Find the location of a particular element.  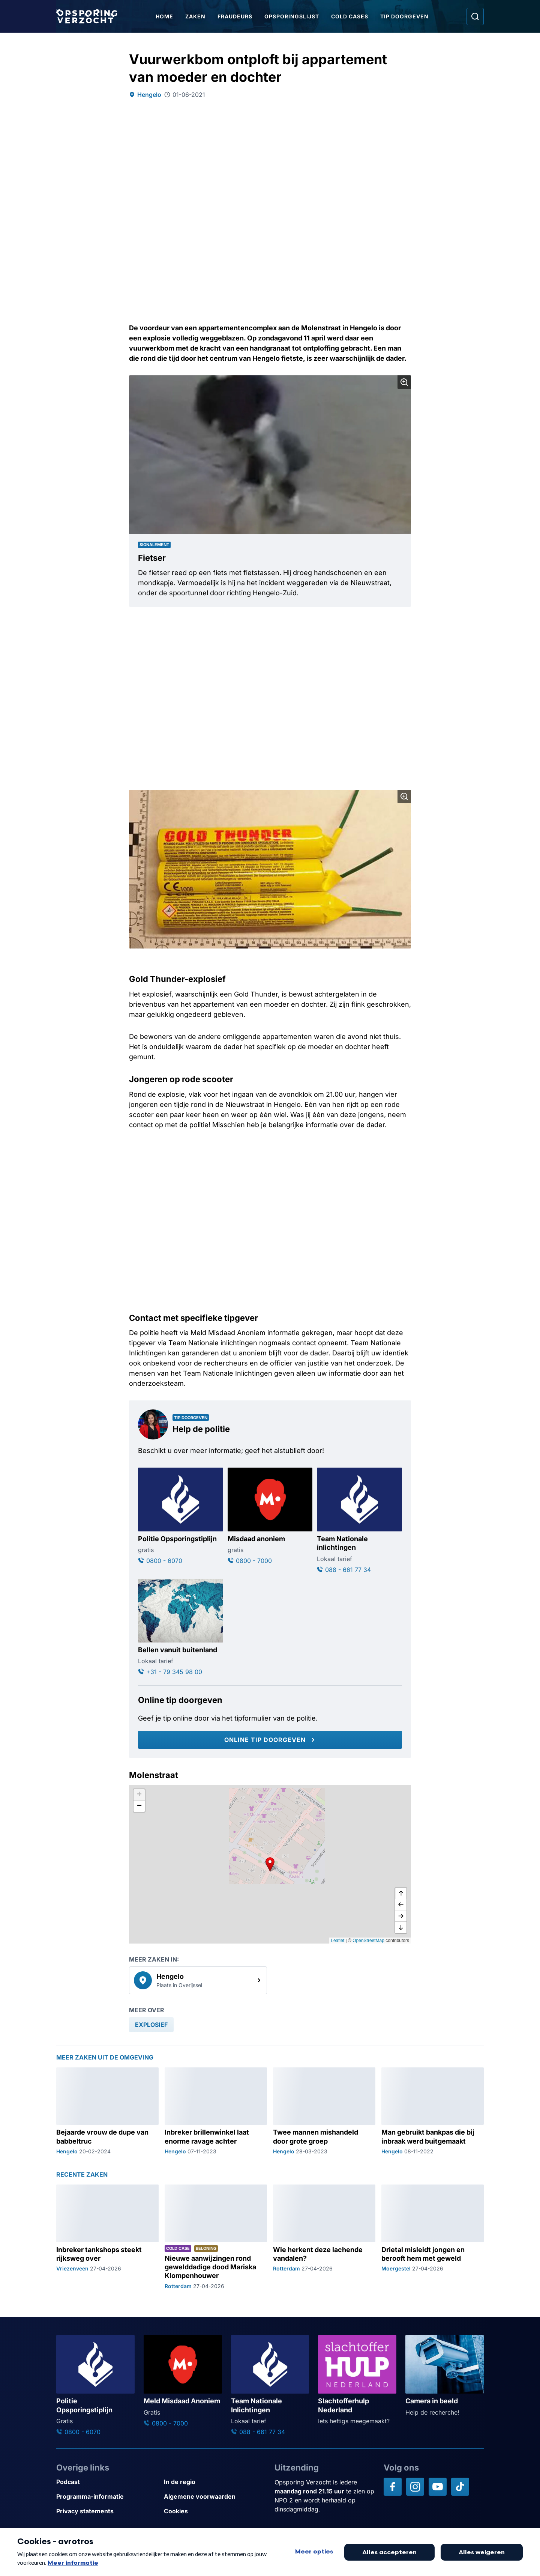

Home [Ga naar Home] is located at coordinates (164, 16).